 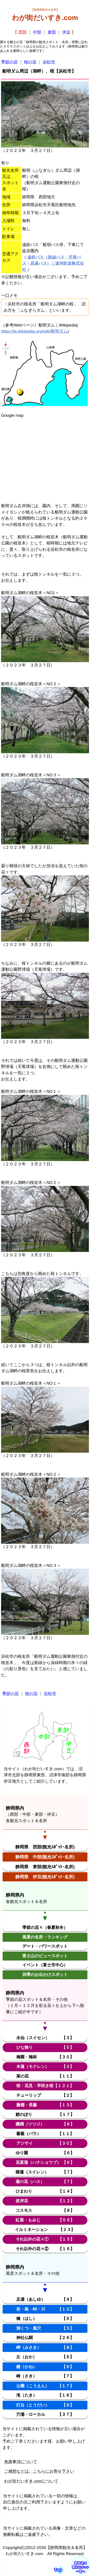 I want to click on 公園（こうえん） 【１７】, so click(x=45, y=2386).